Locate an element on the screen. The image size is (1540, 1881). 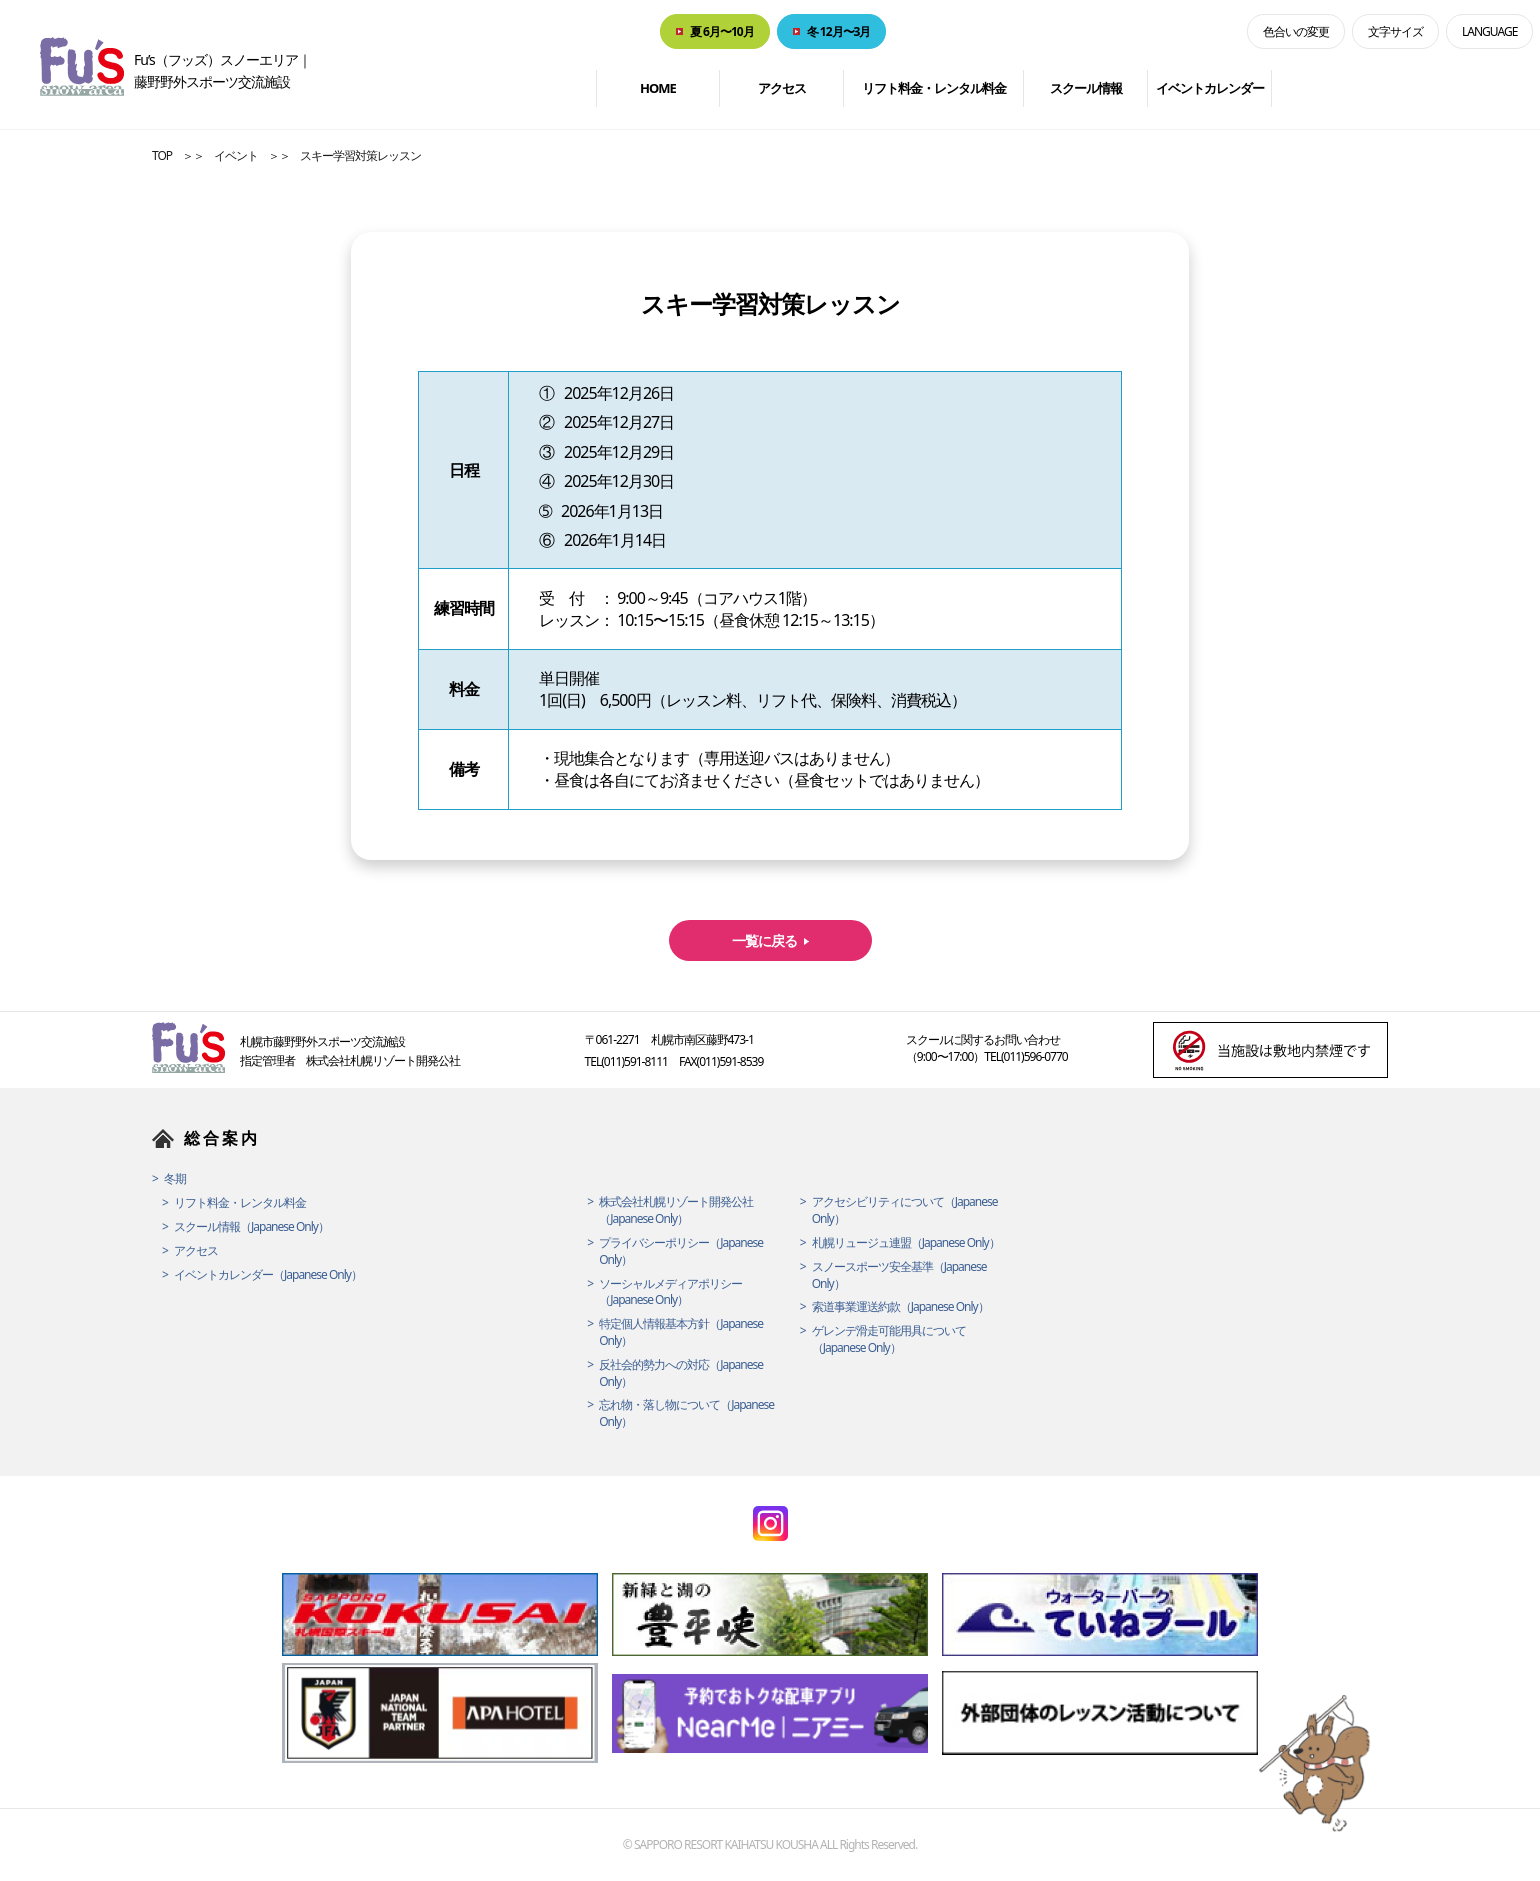
忘れ物・落し物について（Japanese Only） is located at coordinates (686, 1413).